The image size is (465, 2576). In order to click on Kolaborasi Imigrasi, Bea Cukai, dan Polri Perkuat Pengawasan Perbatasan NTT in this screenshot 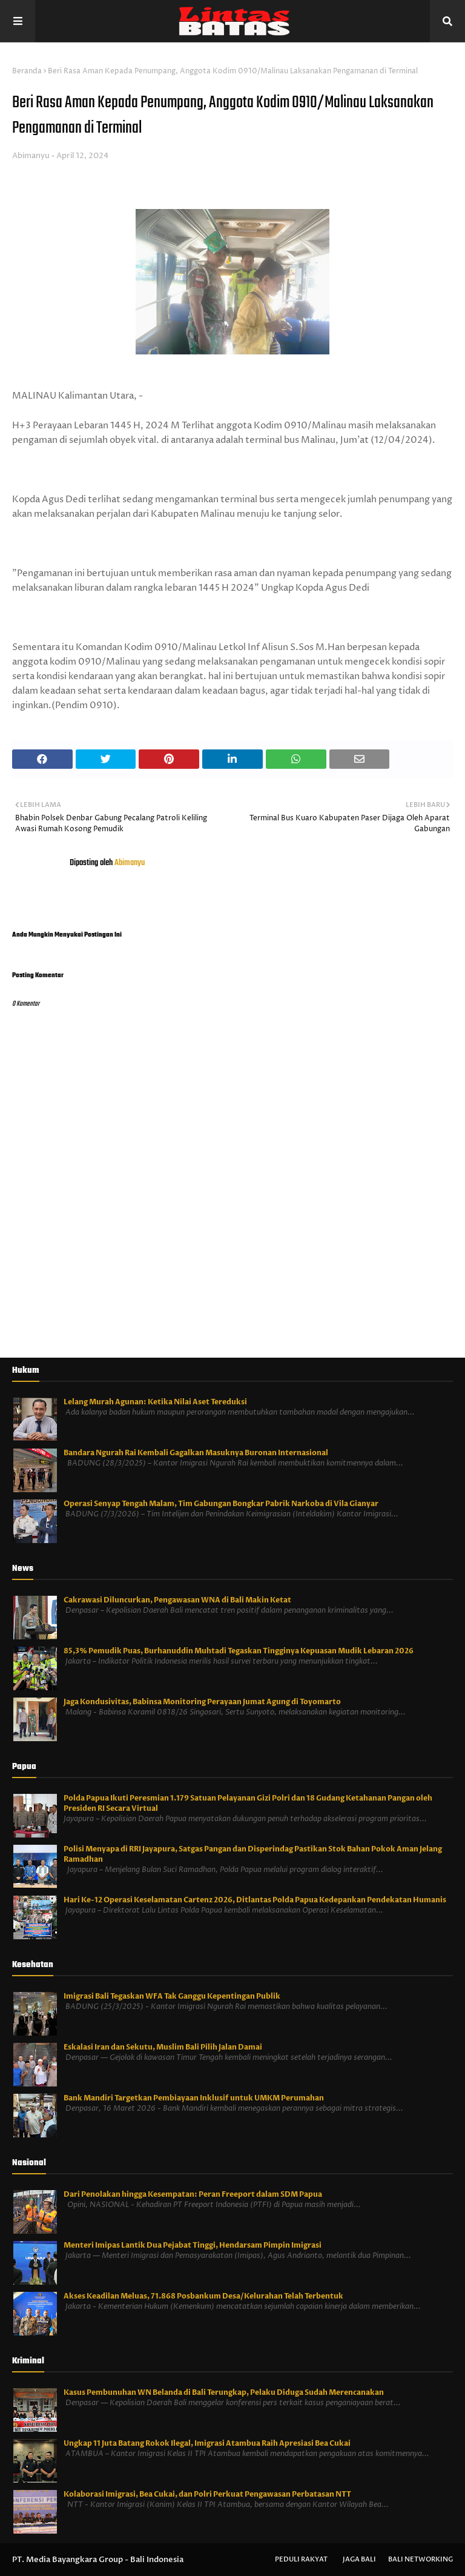, I will do `click(207, 2494)`.